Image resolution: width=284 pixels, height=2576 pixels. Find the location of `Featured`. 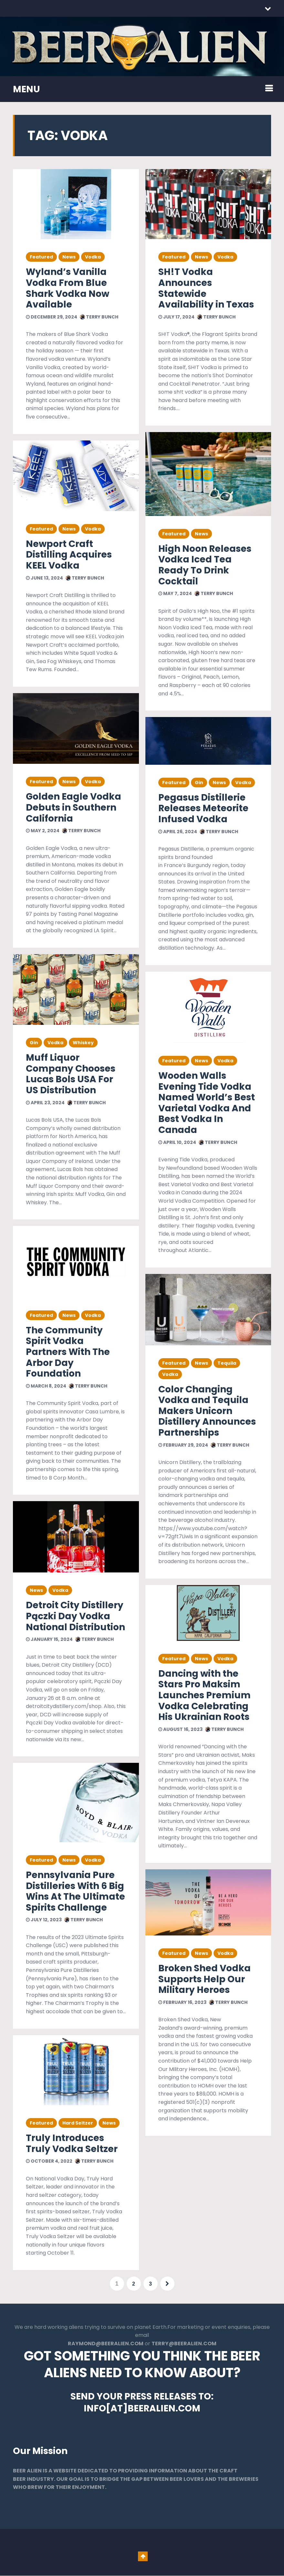

Featured is located at coordinates (41, 257).